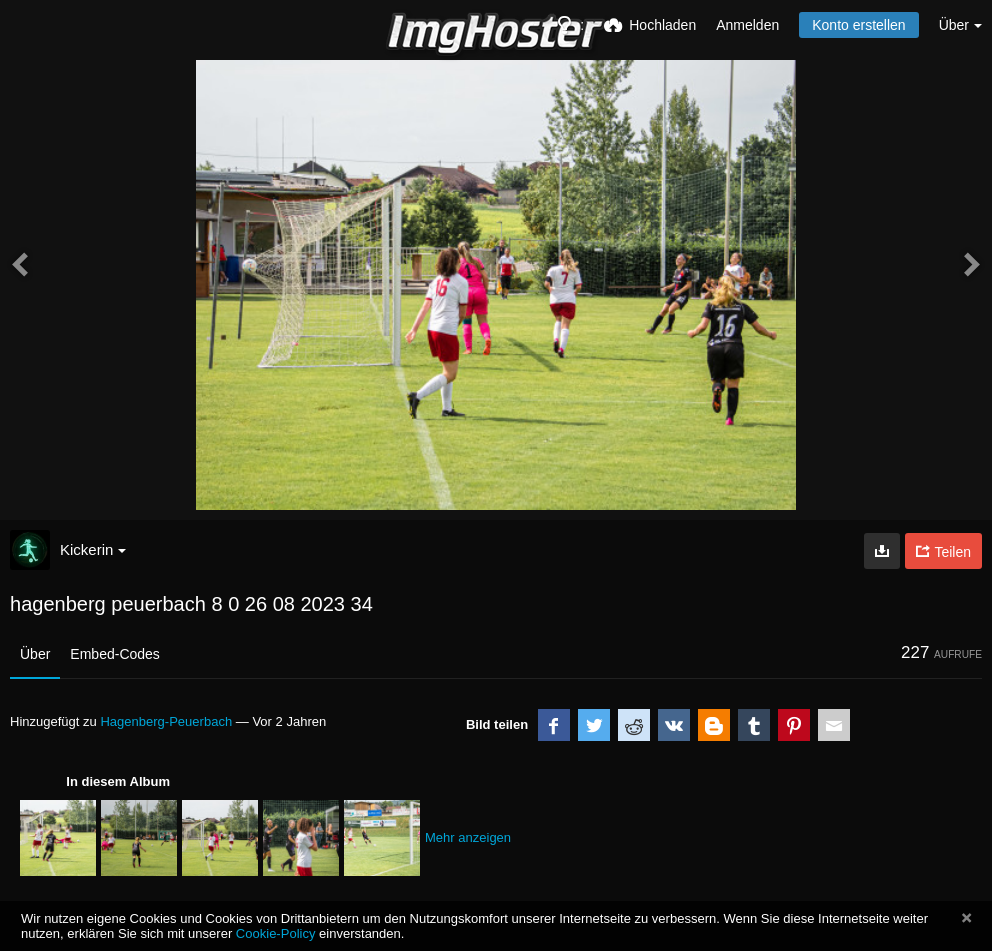 The image size is (992, 951). What do you see at coordinates (858, 25) in the screenshot?
I see `Konto erstellen` at bounding box center [858, 25].